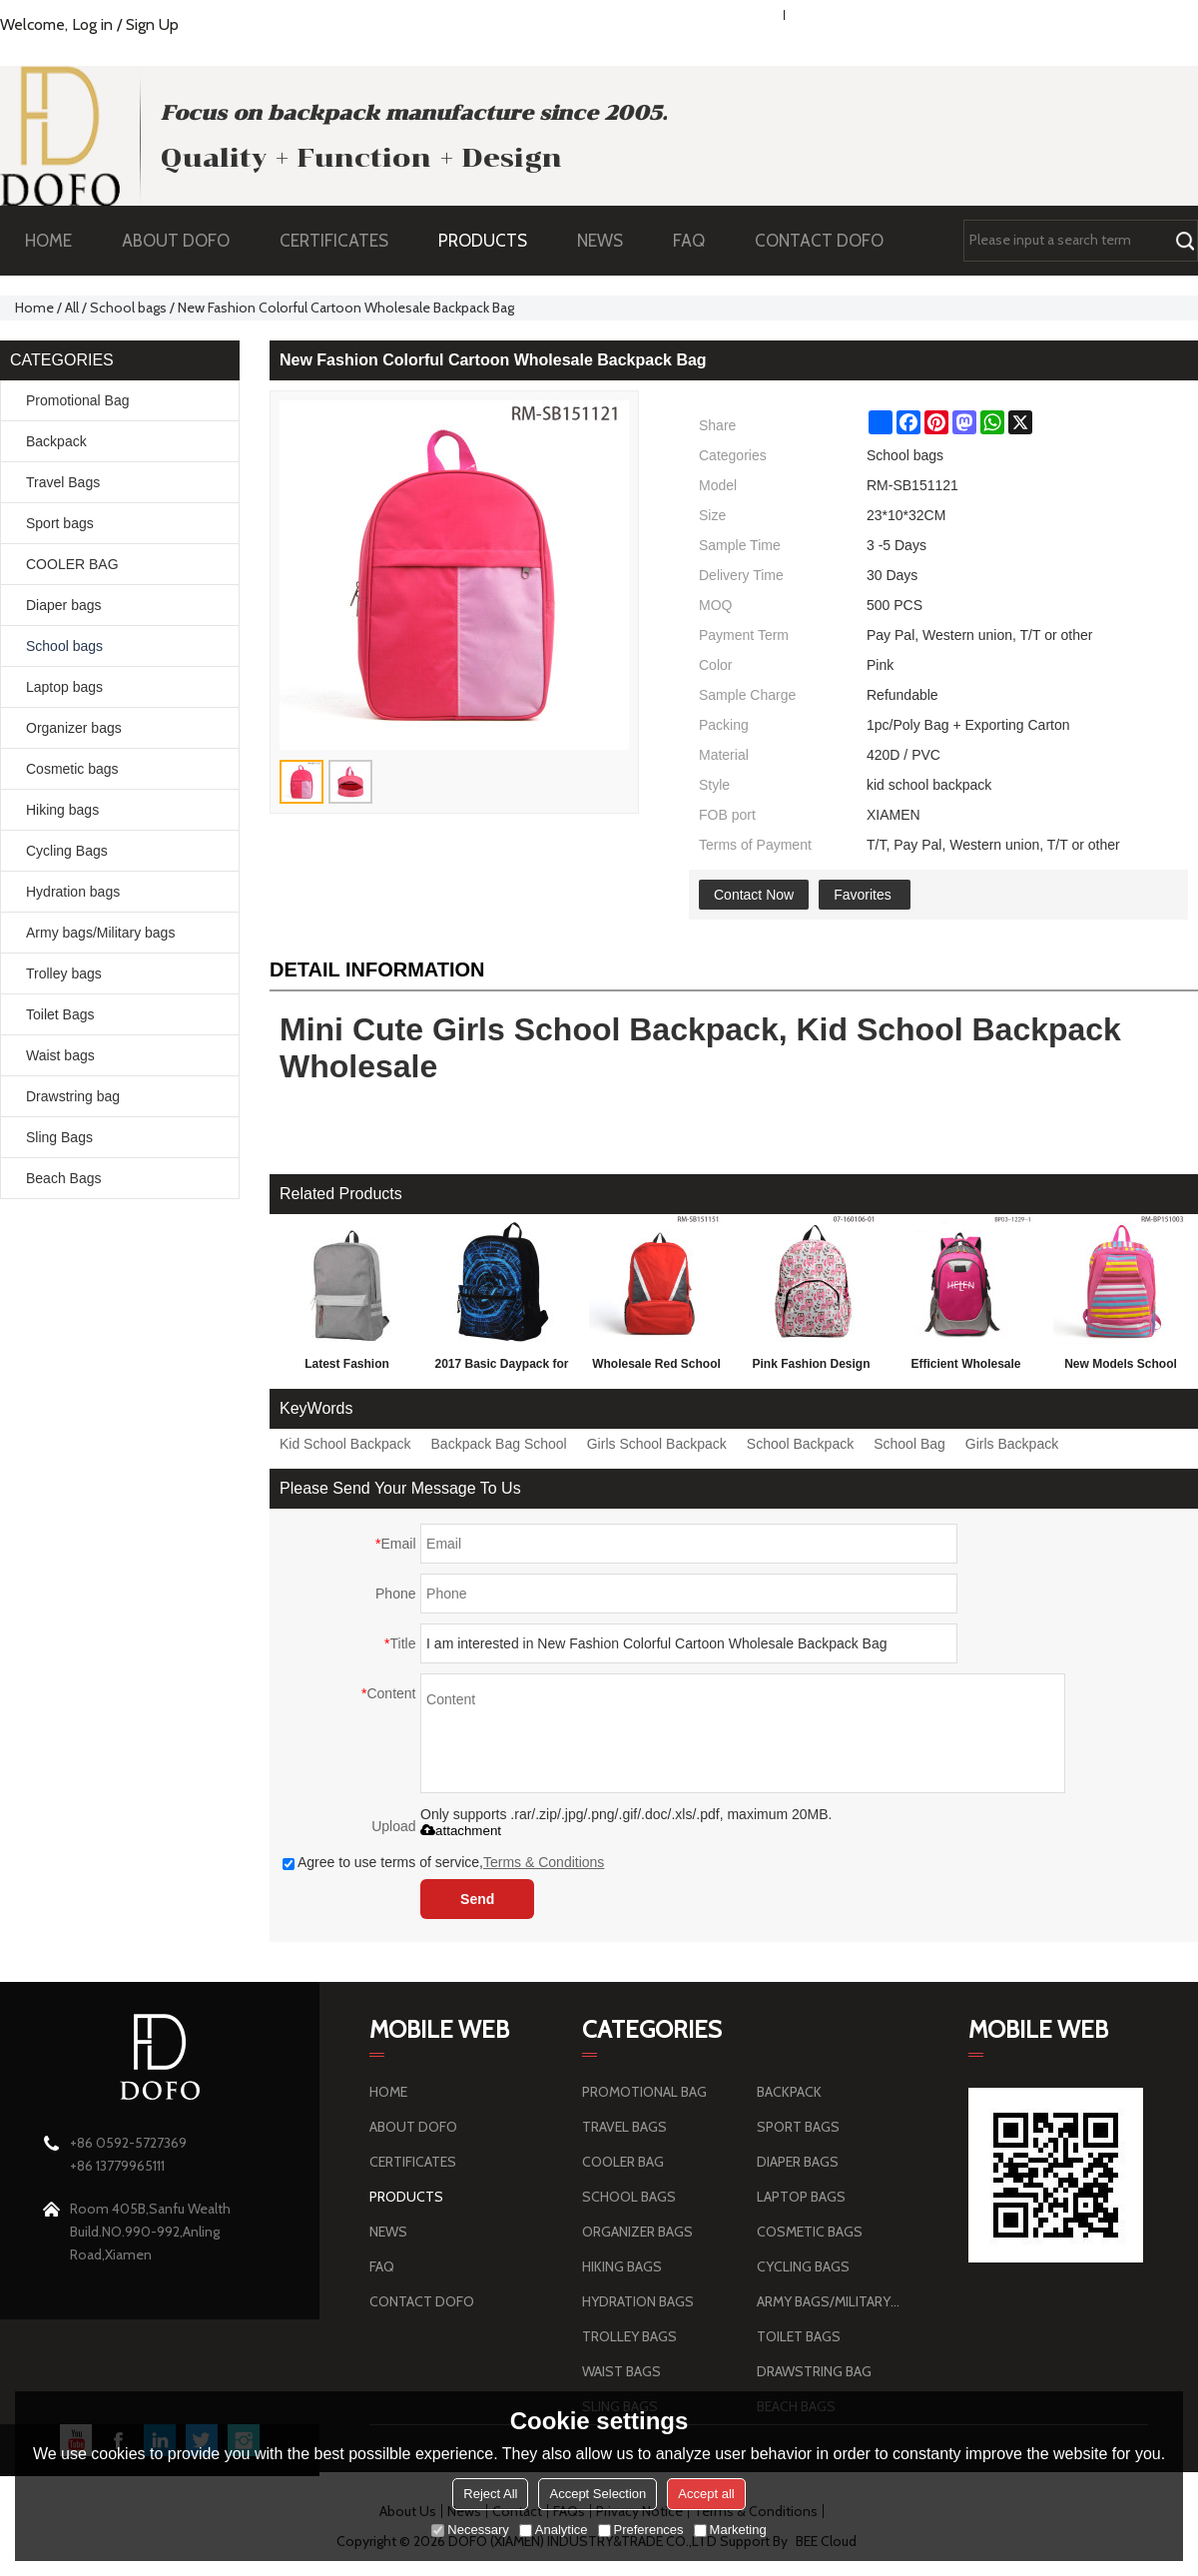 This screenshot has width=1198, height=2576. I want to click on FAQ, so click(699, 241).